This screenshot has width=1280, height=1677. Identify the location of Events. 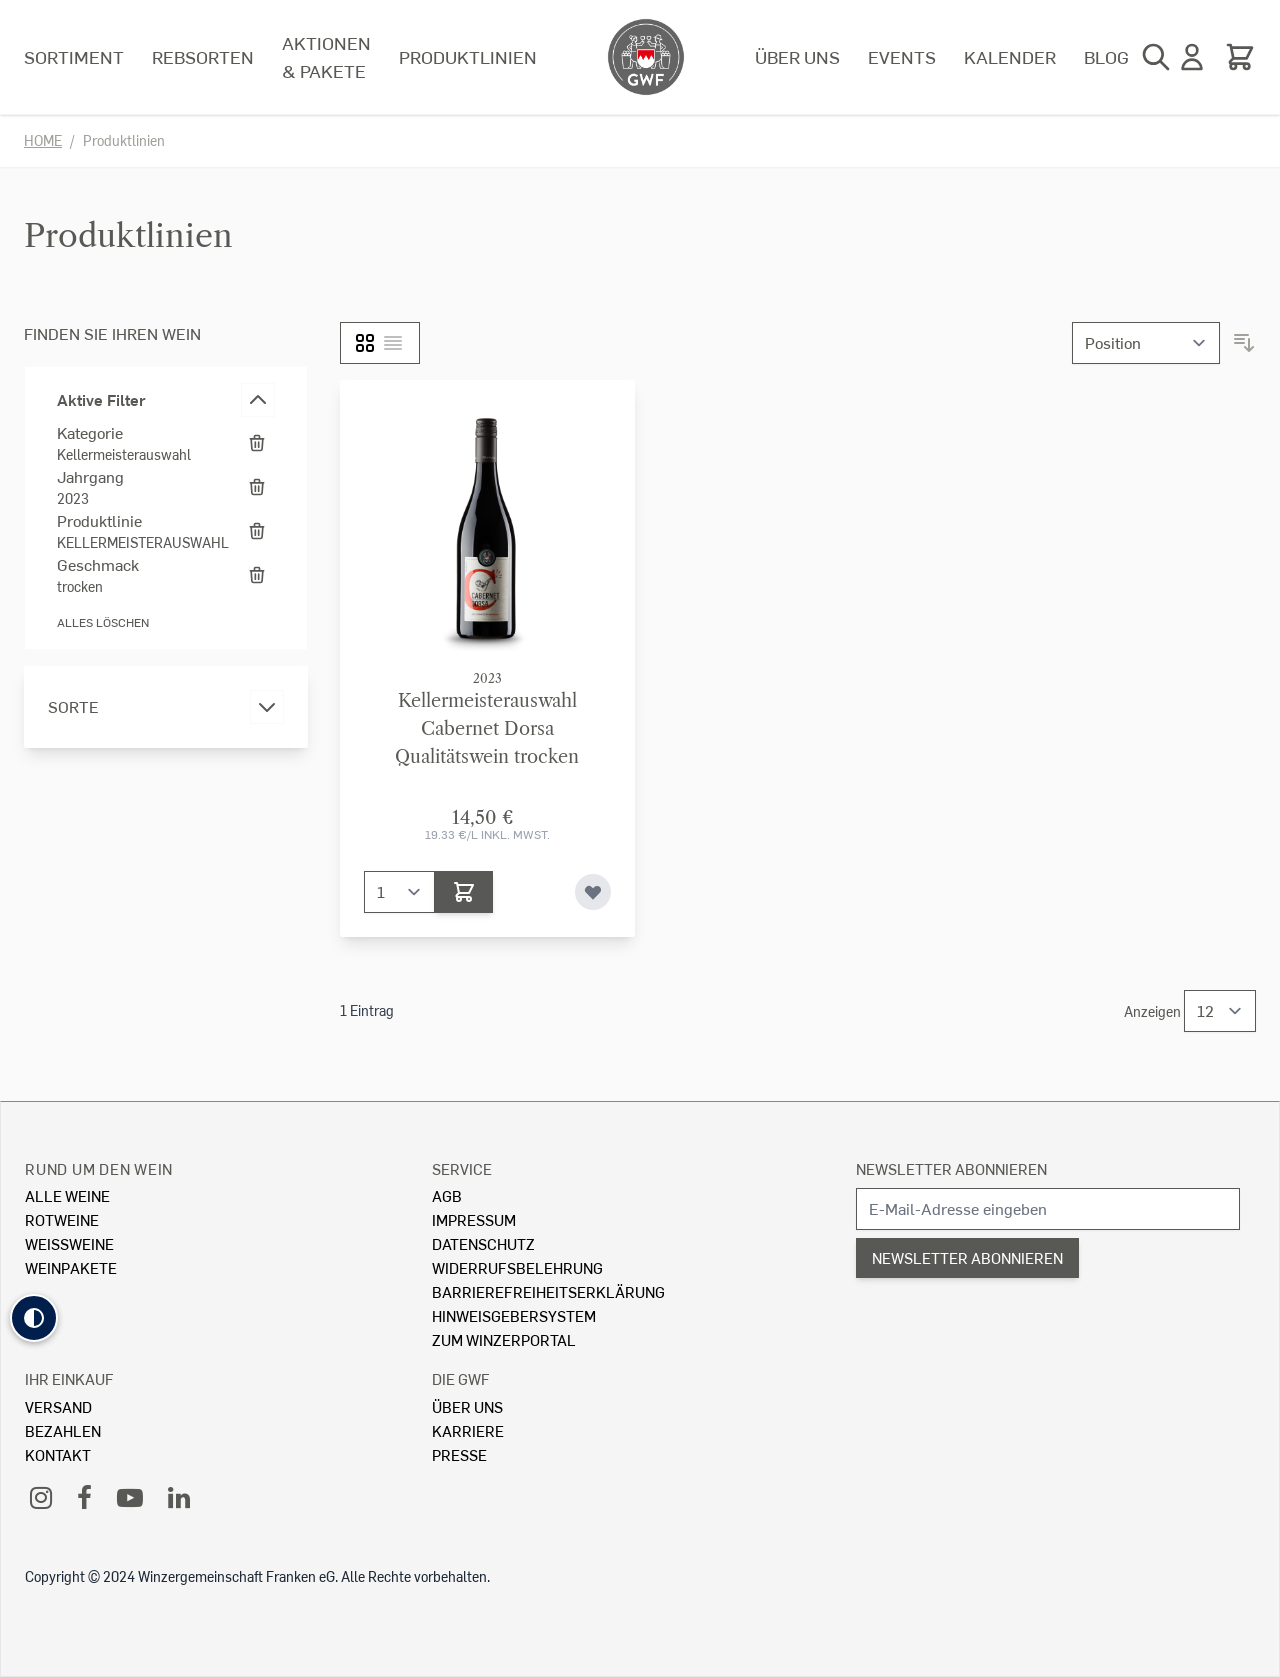
(902, 56).